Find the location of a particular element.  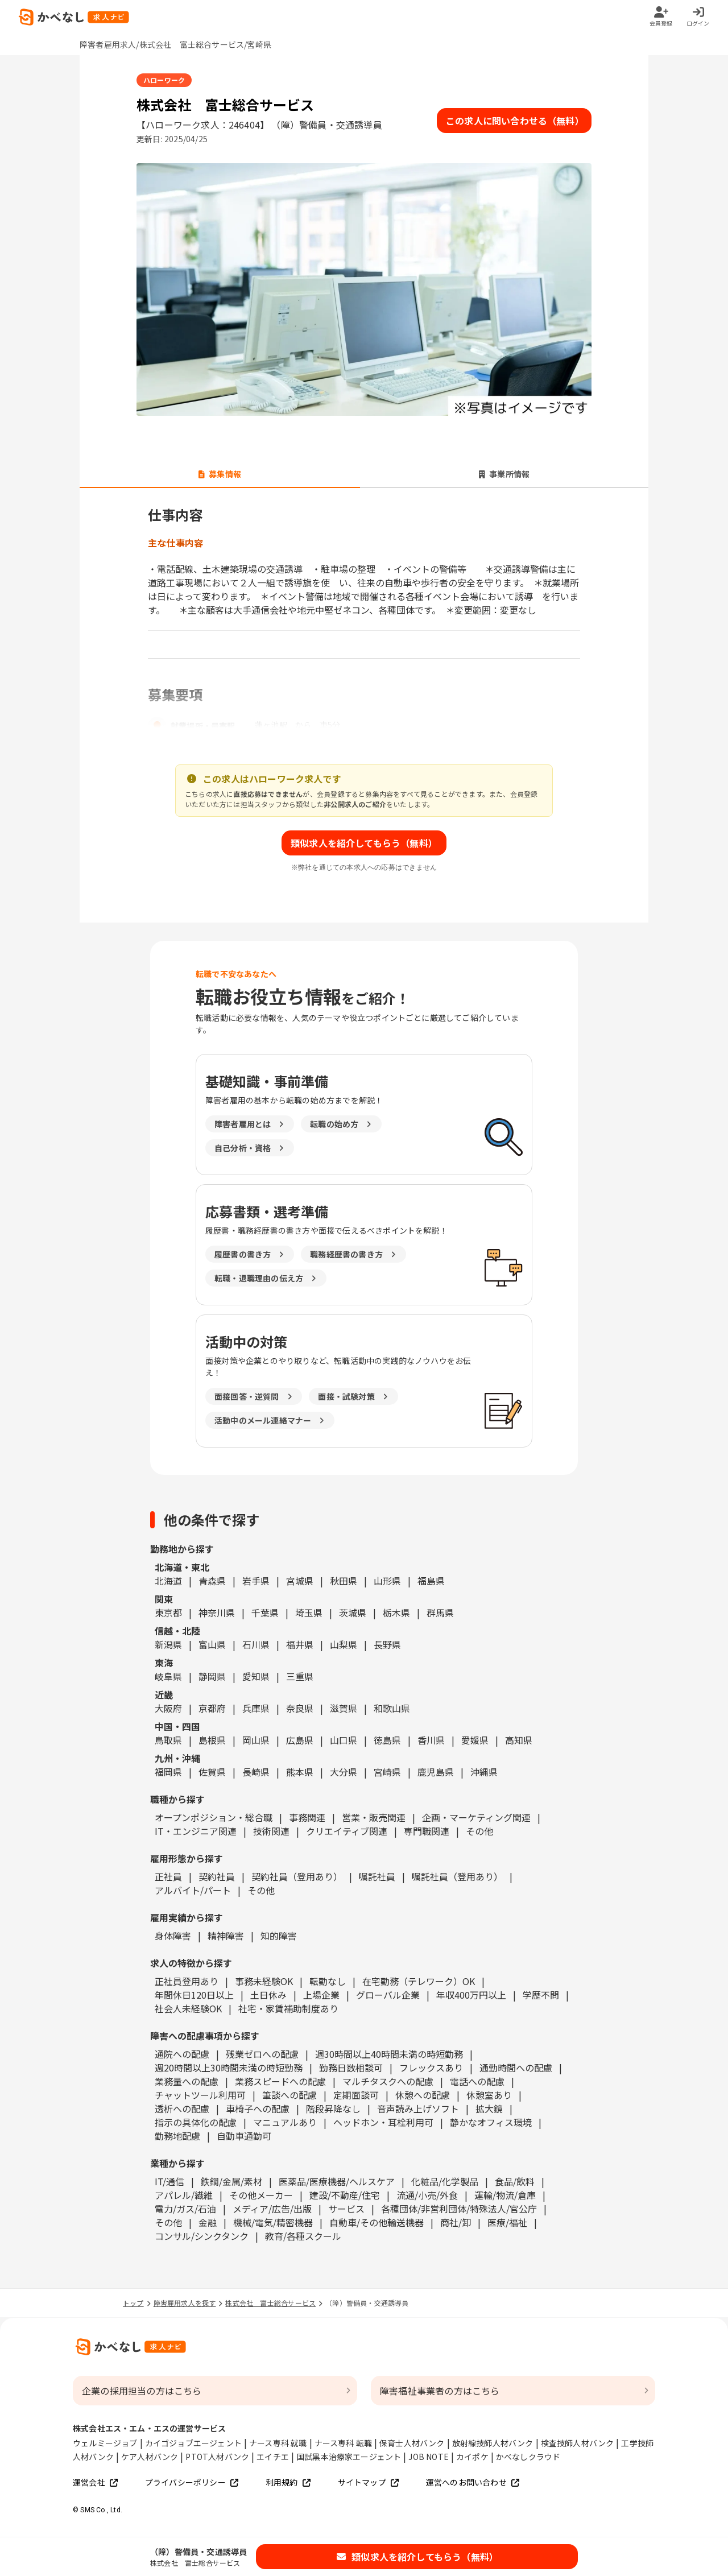

契約社員 is located at coordinates (216, 1876).